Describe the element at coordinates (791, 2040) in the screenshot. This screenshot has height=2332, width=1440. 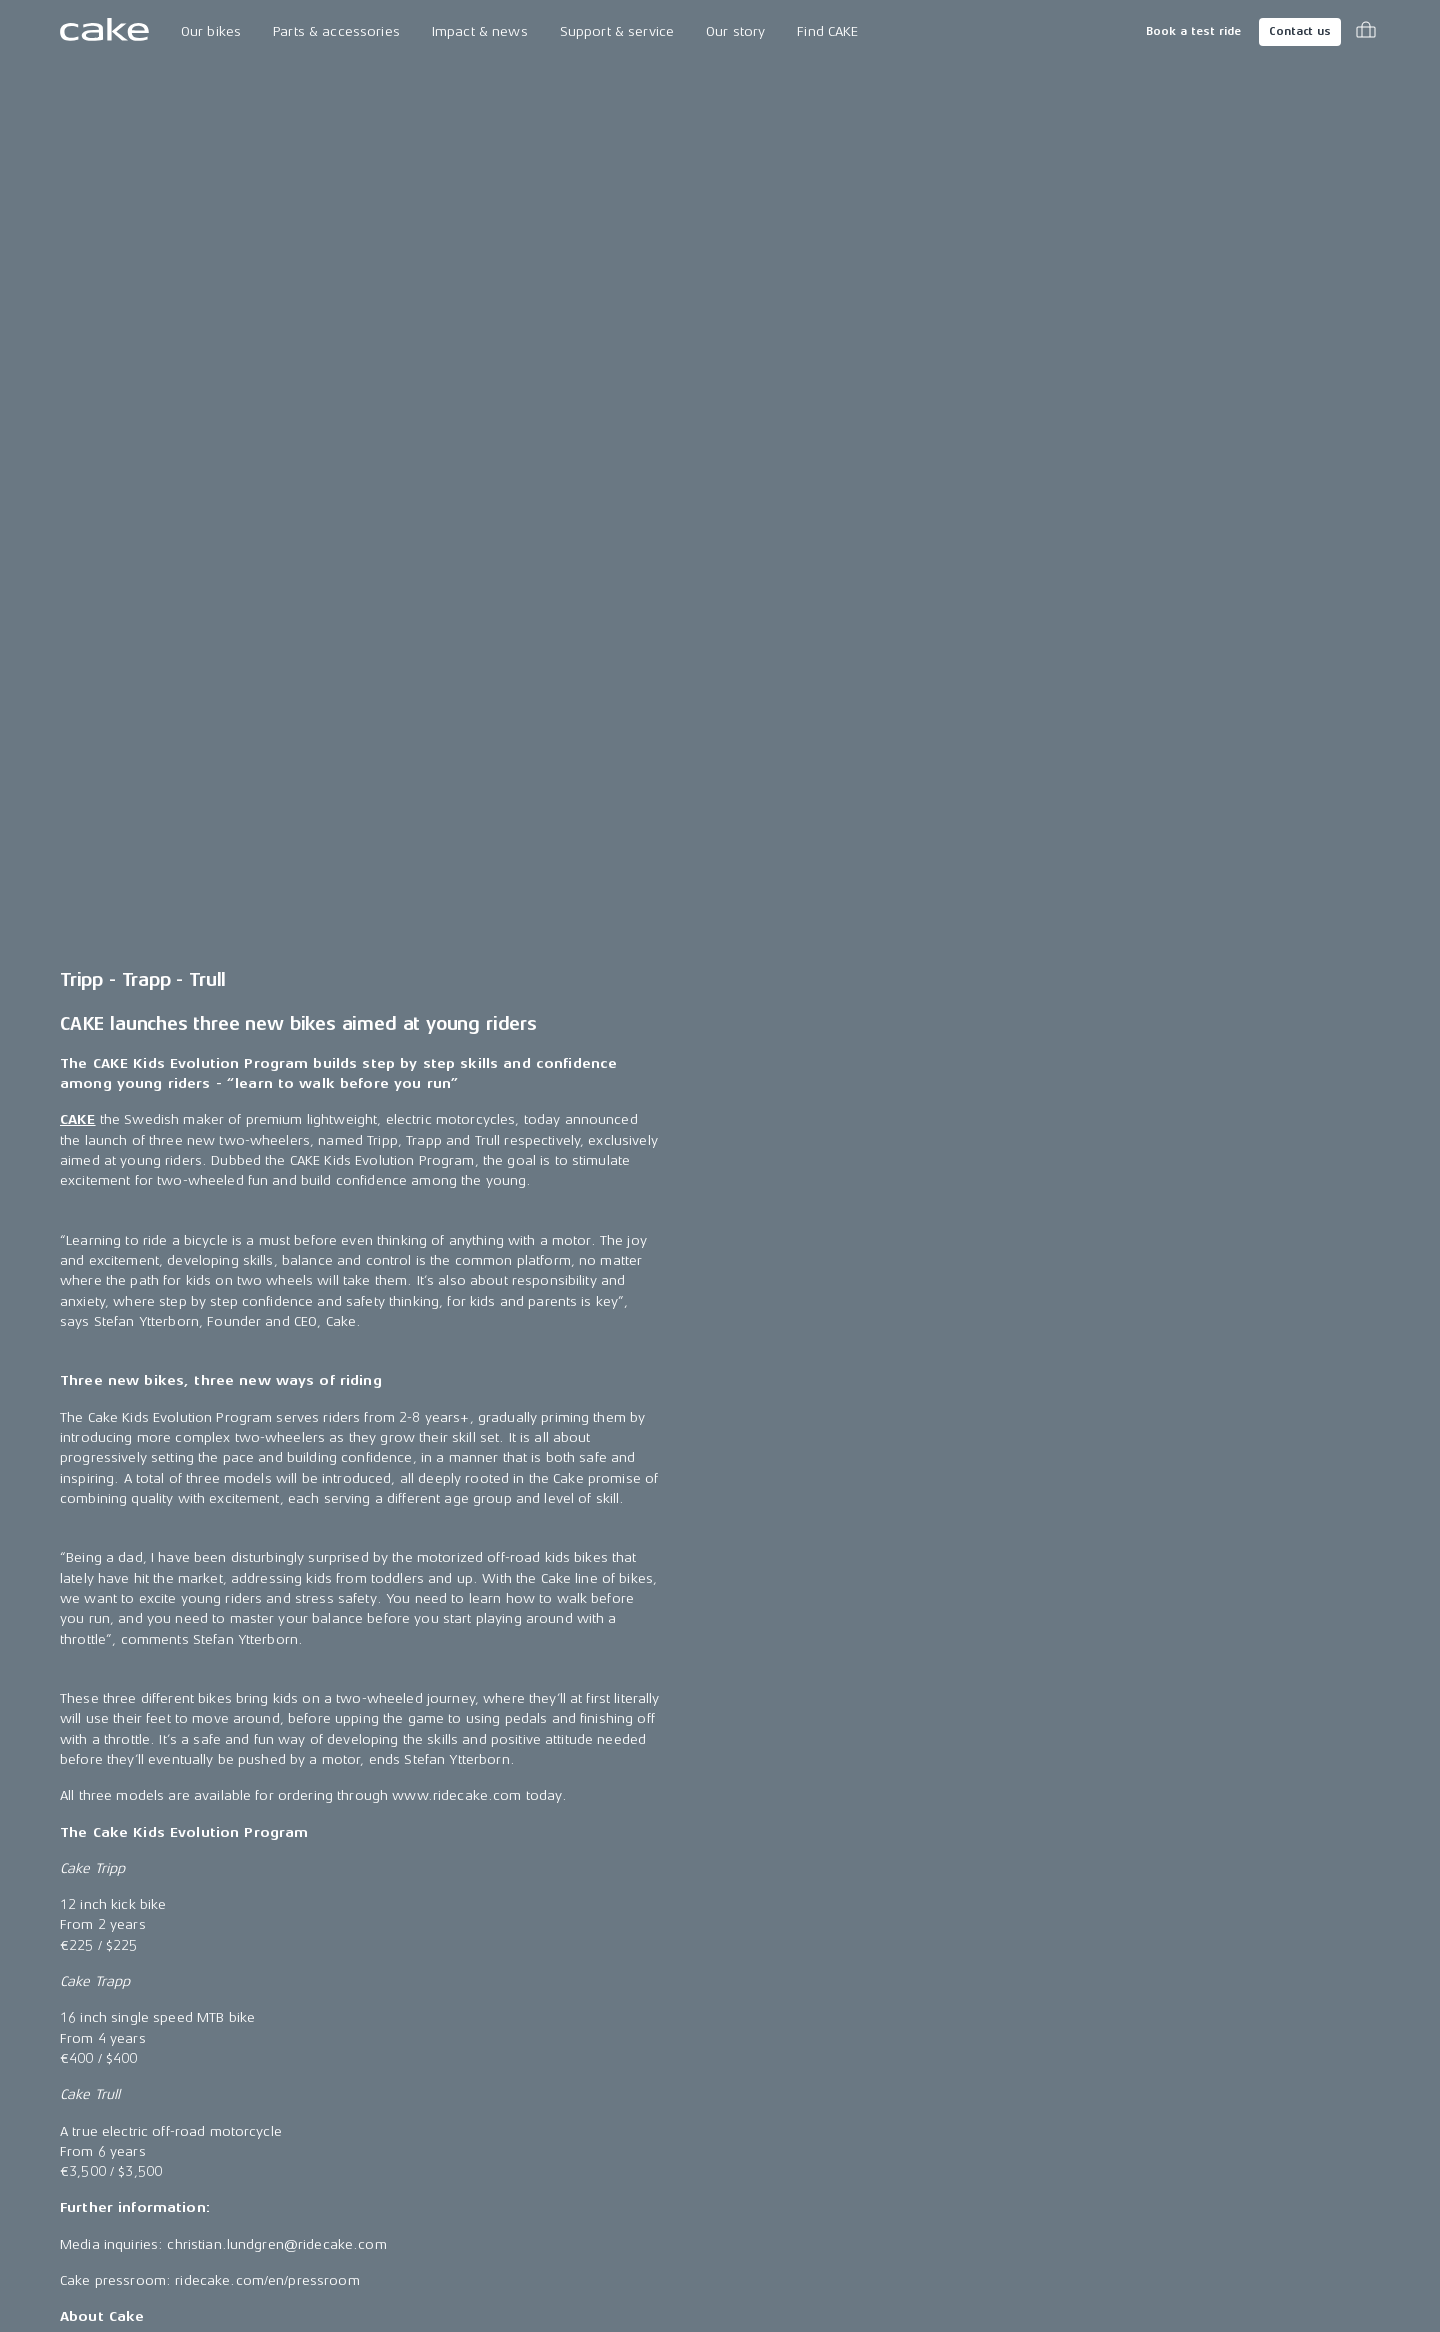
I see `FAQ` at that location.